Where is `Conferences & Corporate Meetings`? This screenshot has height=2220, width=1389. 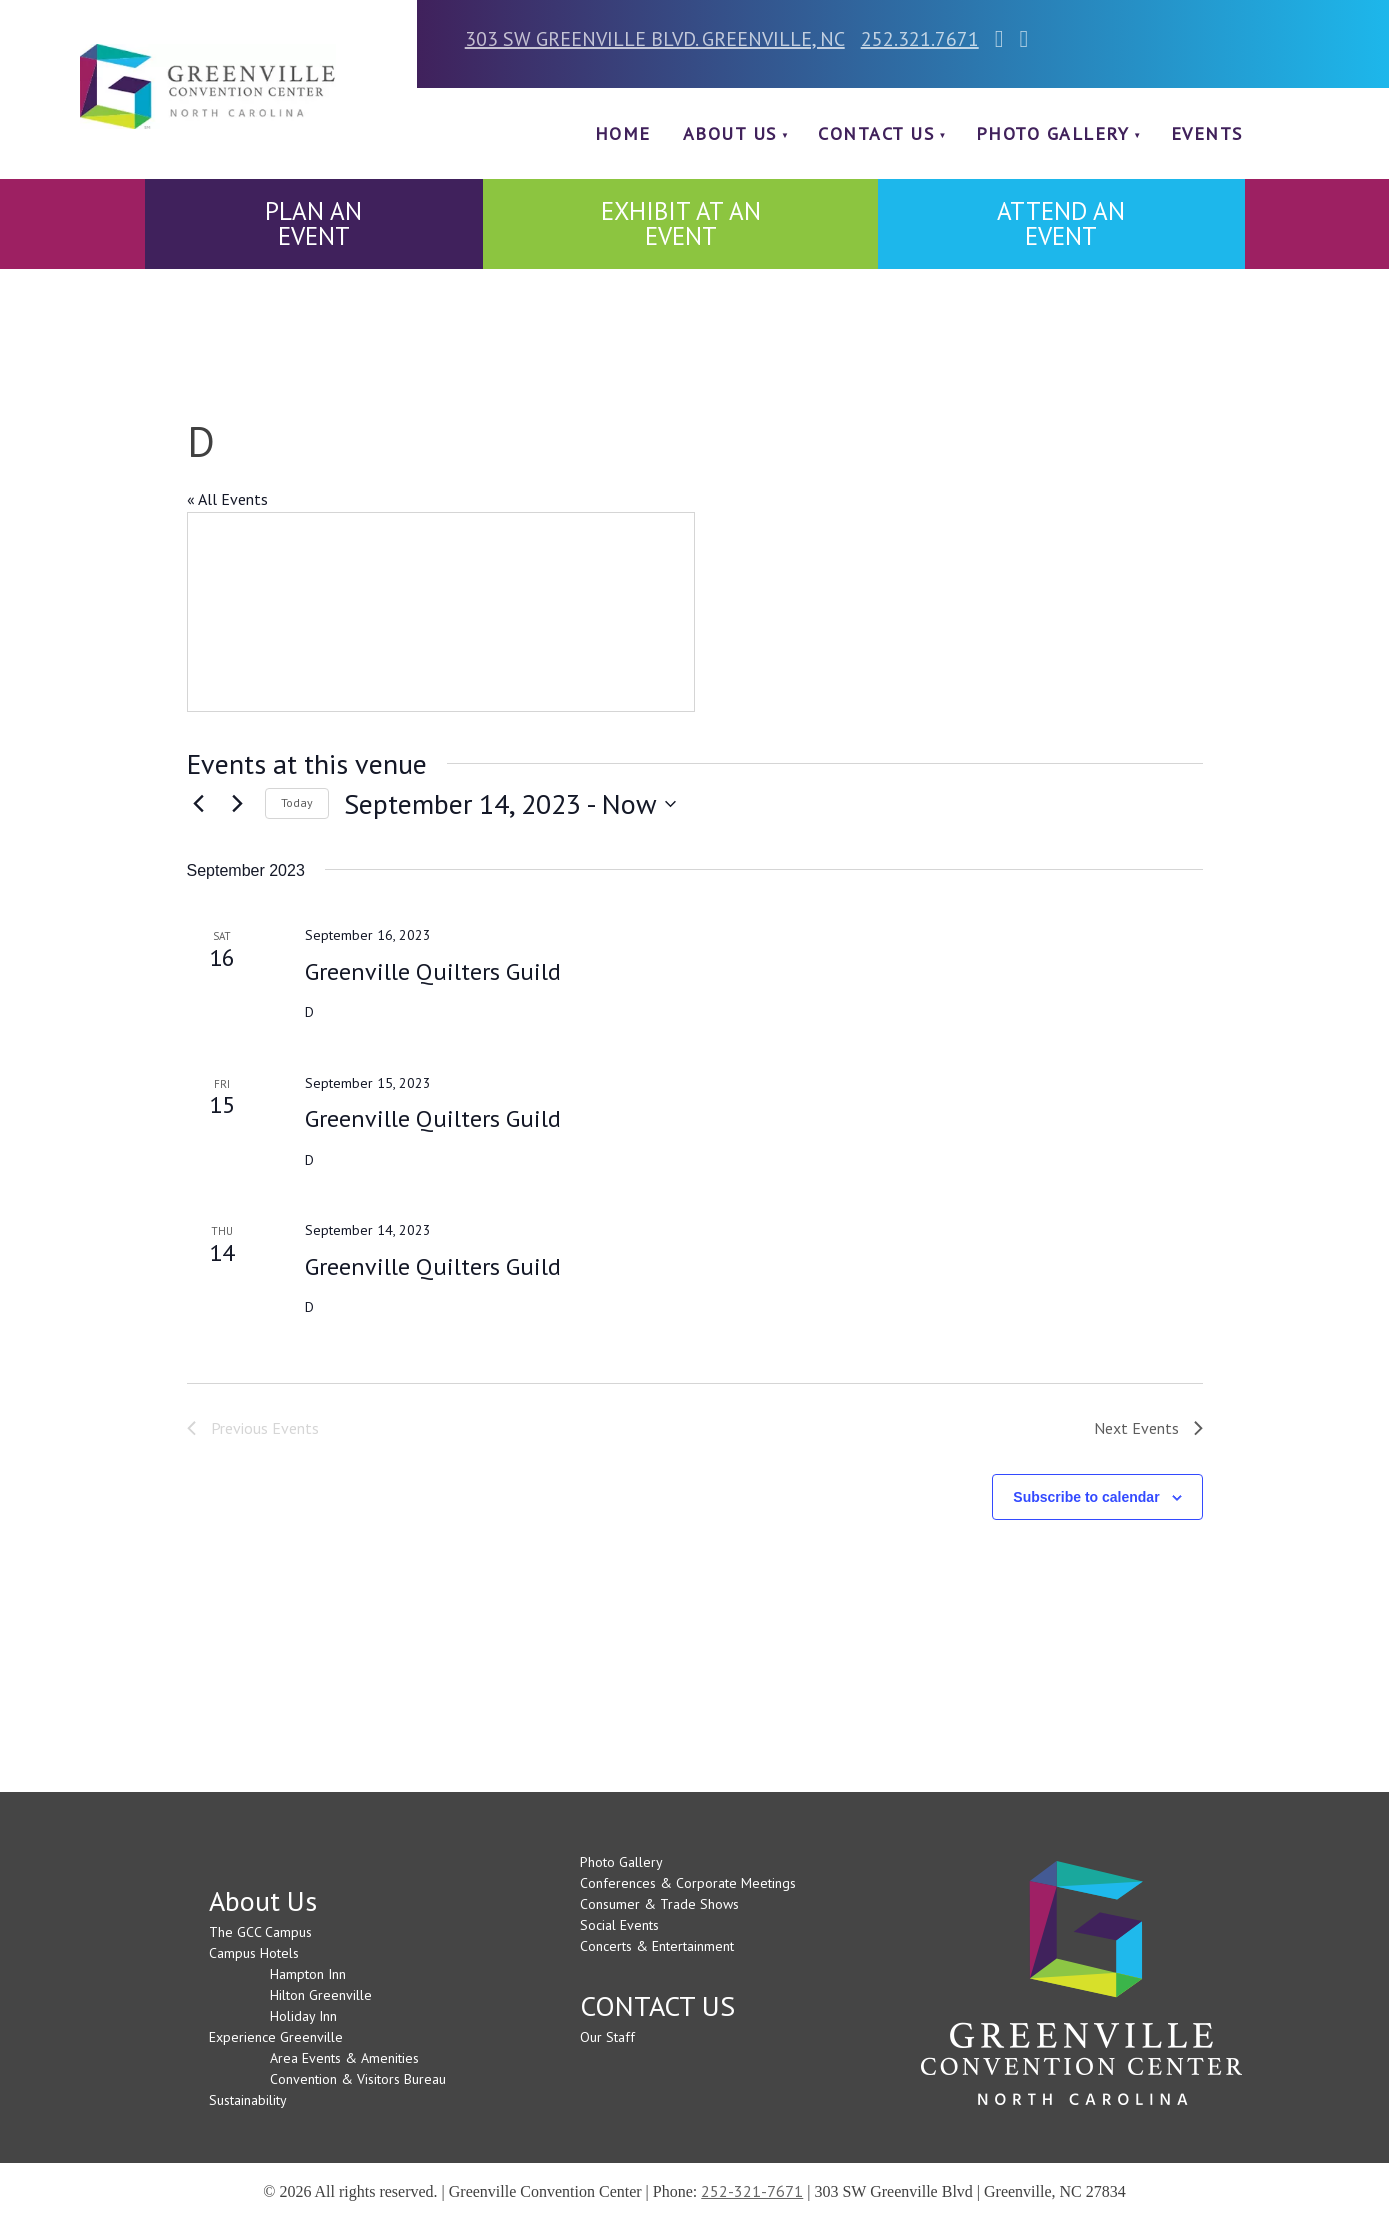
Conferences & Corporate Meetings is located at coordinates (688, 1883).